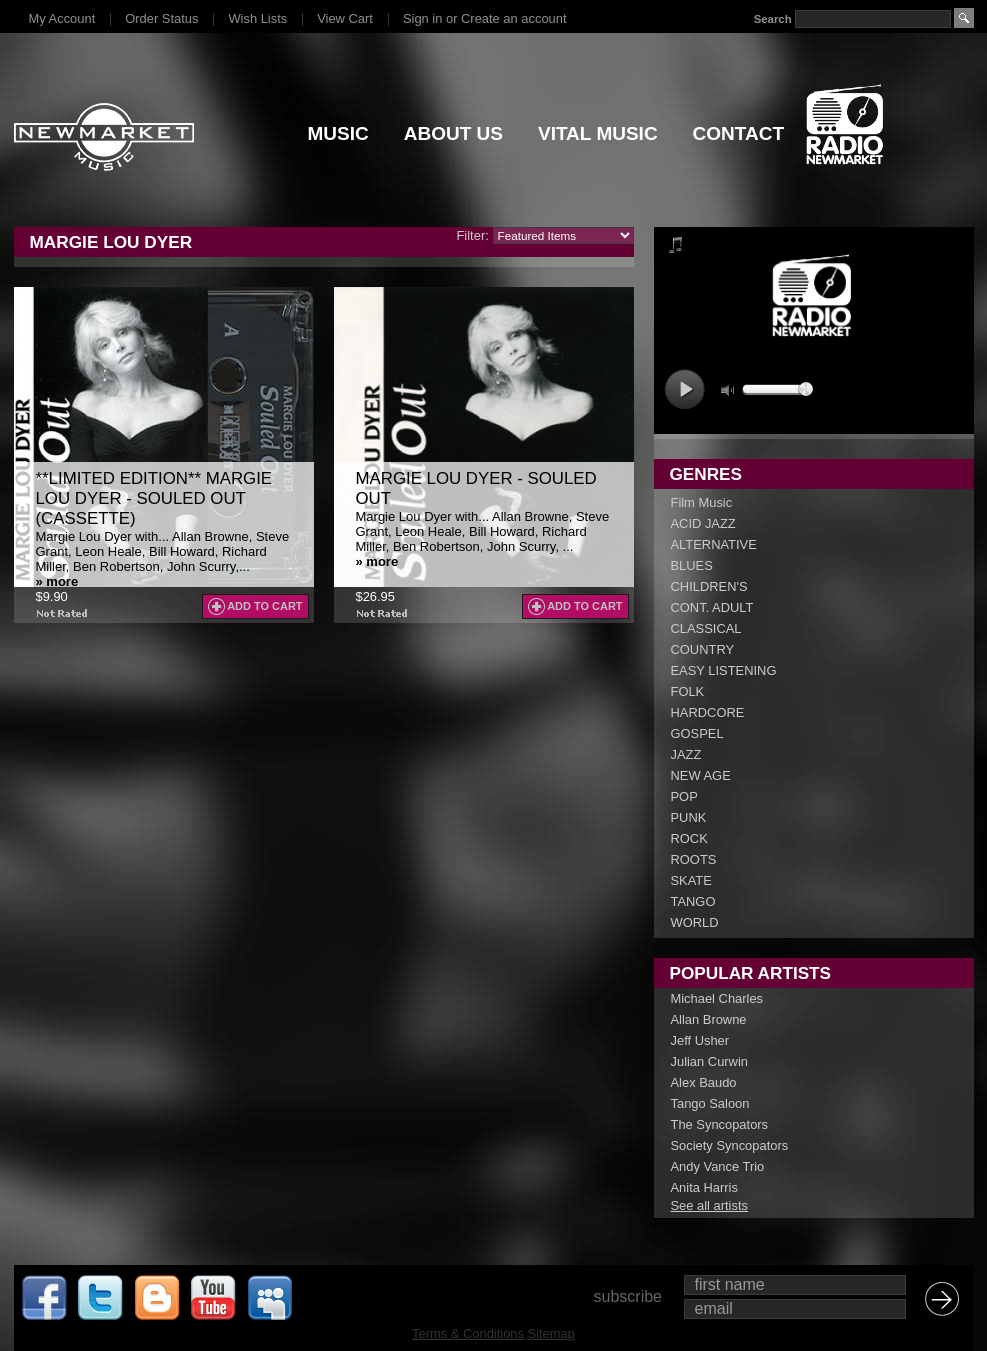  I want to click on HARDCORE, so click(708, 712).